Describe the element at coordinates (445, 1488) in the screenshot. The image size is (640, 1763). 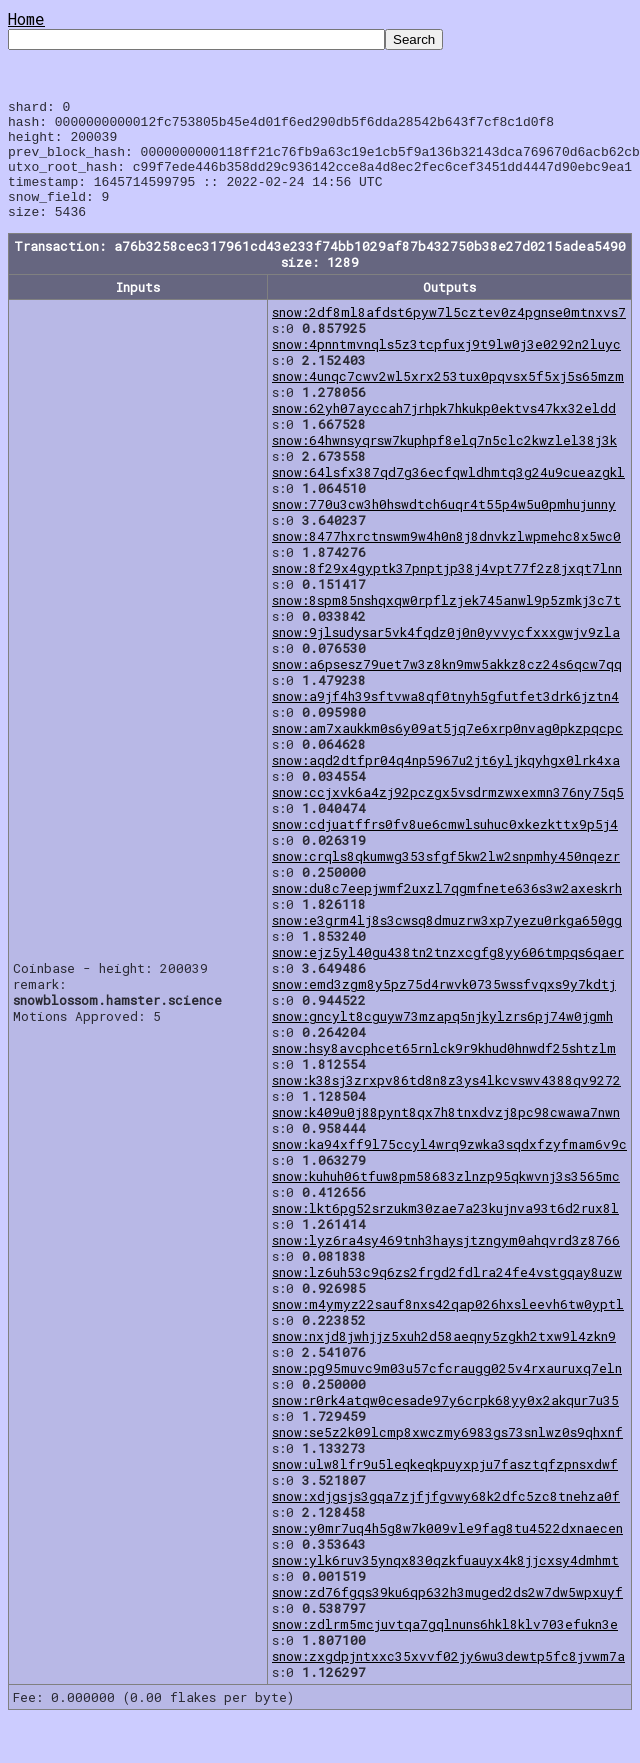
I see `snow:ulw8lfr9u5leqkeqkpuyxpju7fasztqfzpnsxdwf` at that location.